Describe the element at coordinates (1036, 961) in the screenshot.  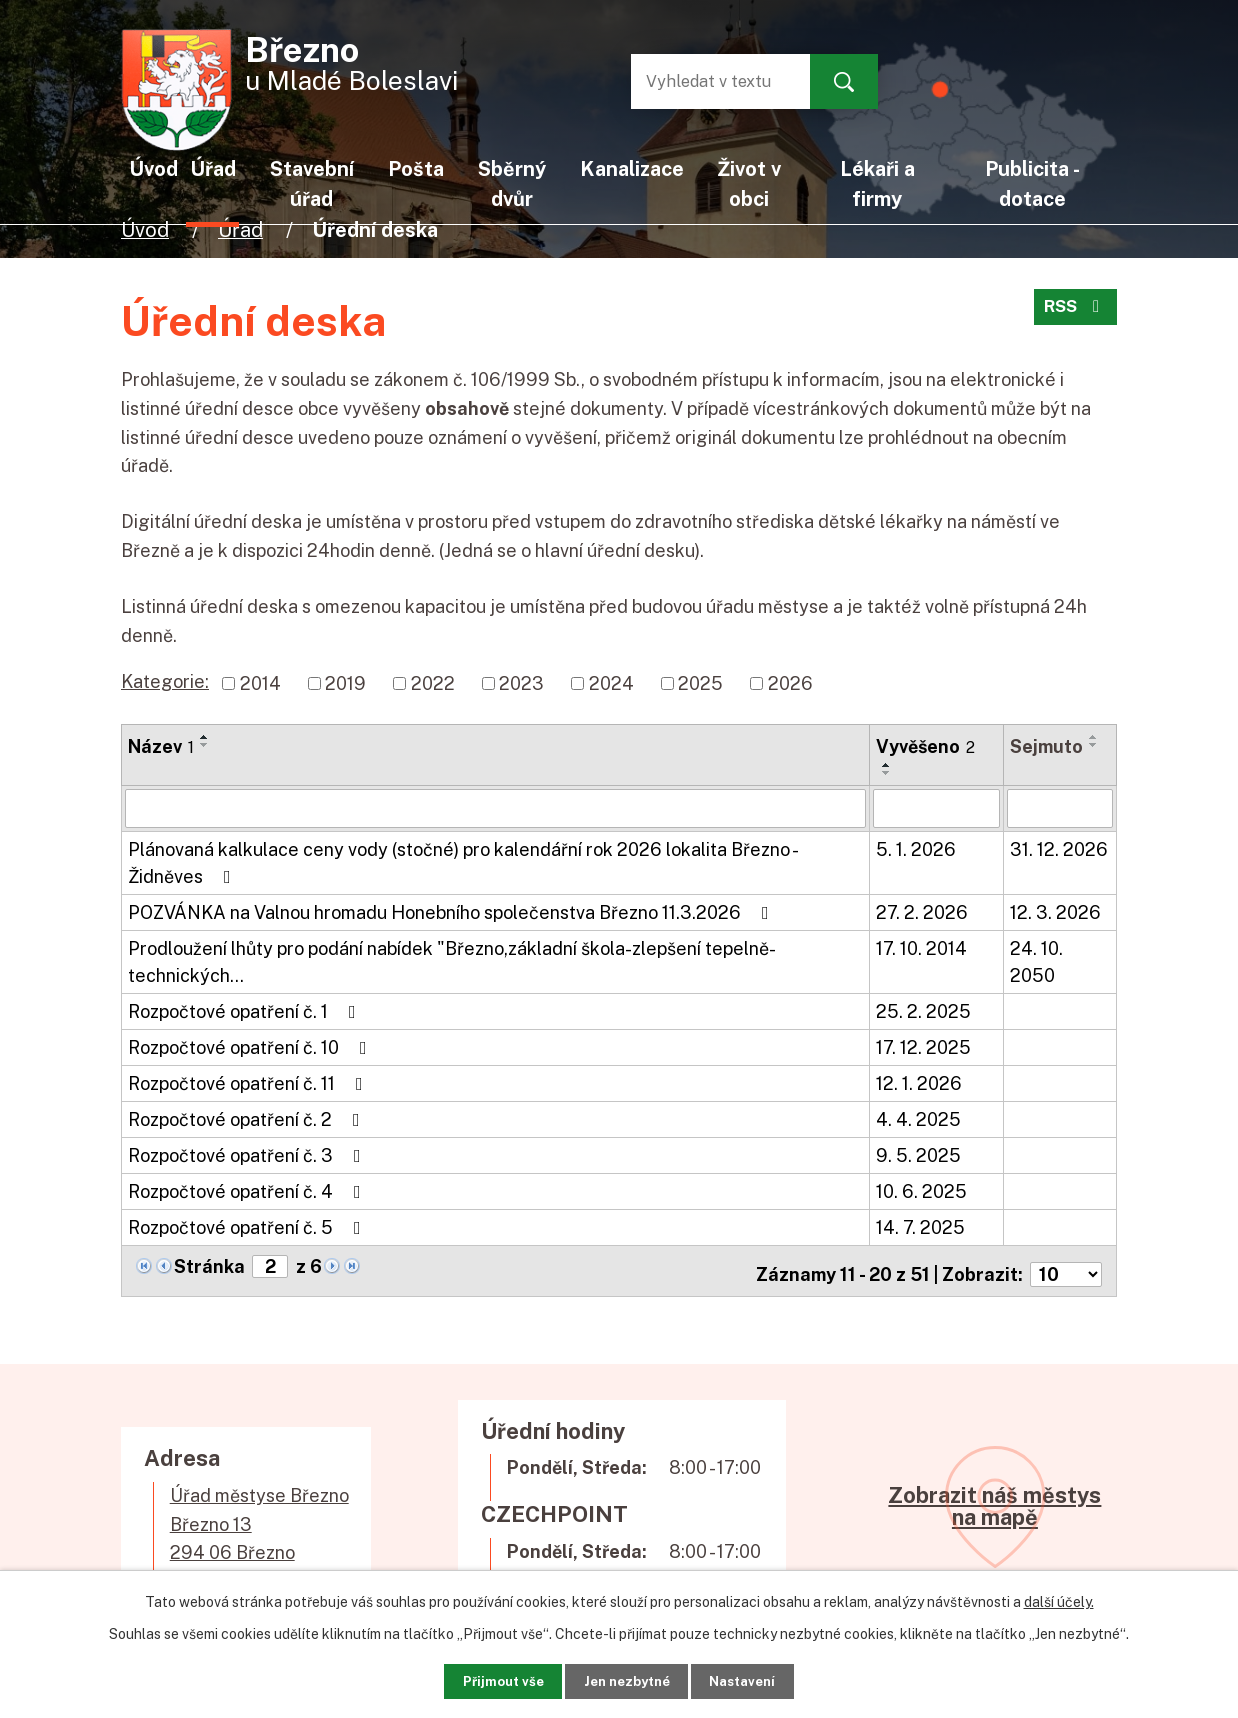
I see `24. 10. 2050` at that location.